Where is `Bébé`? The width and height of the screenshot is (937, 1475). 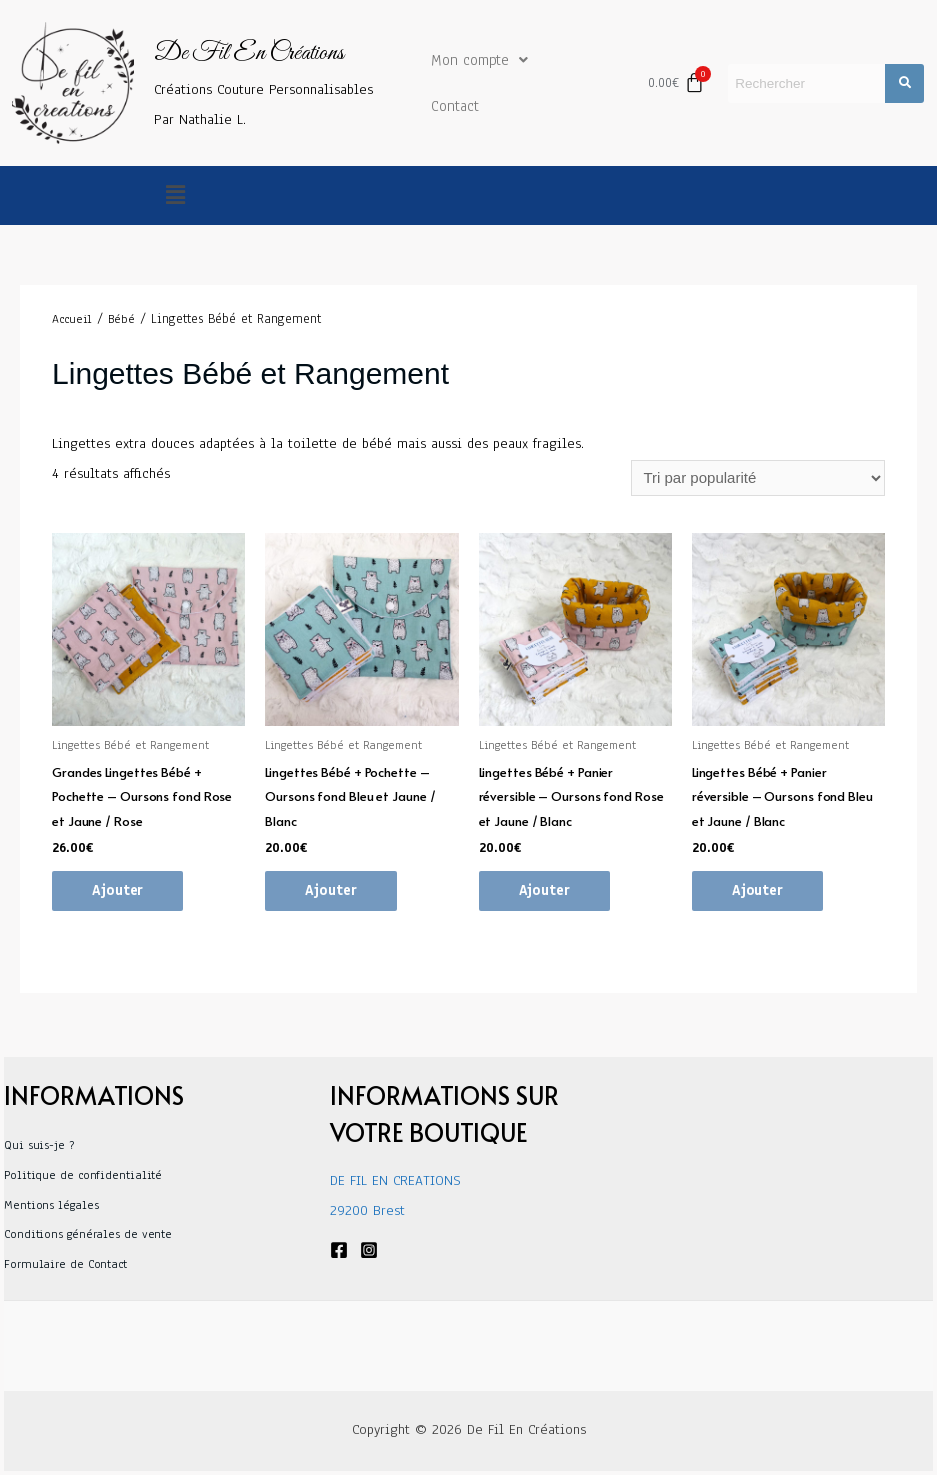
Bébé is located at coordinates (121, 319).